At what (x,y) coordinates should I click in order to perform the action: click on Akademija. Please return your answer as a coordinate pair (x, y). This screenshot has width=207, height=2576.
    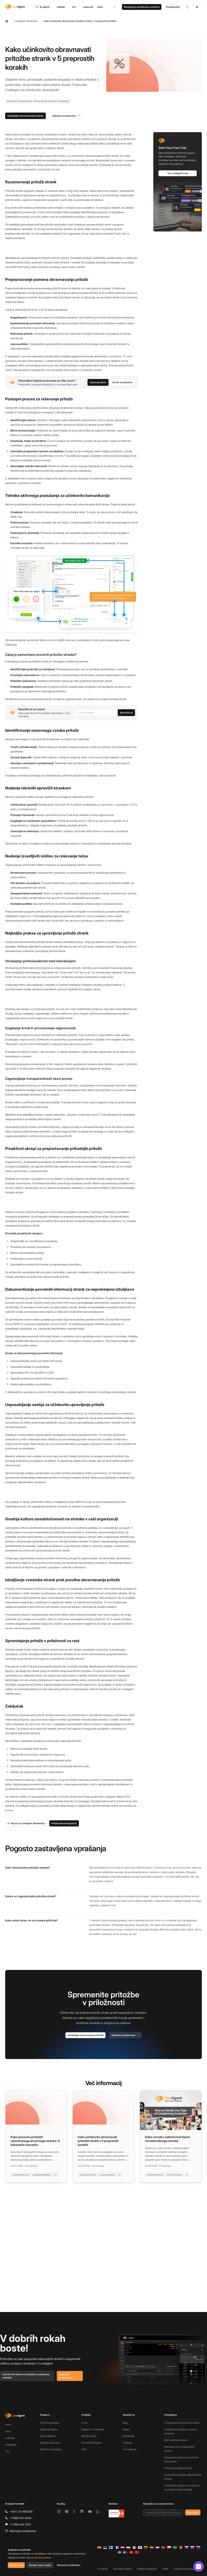
    Looking at the image, I should click on (128, 2436).